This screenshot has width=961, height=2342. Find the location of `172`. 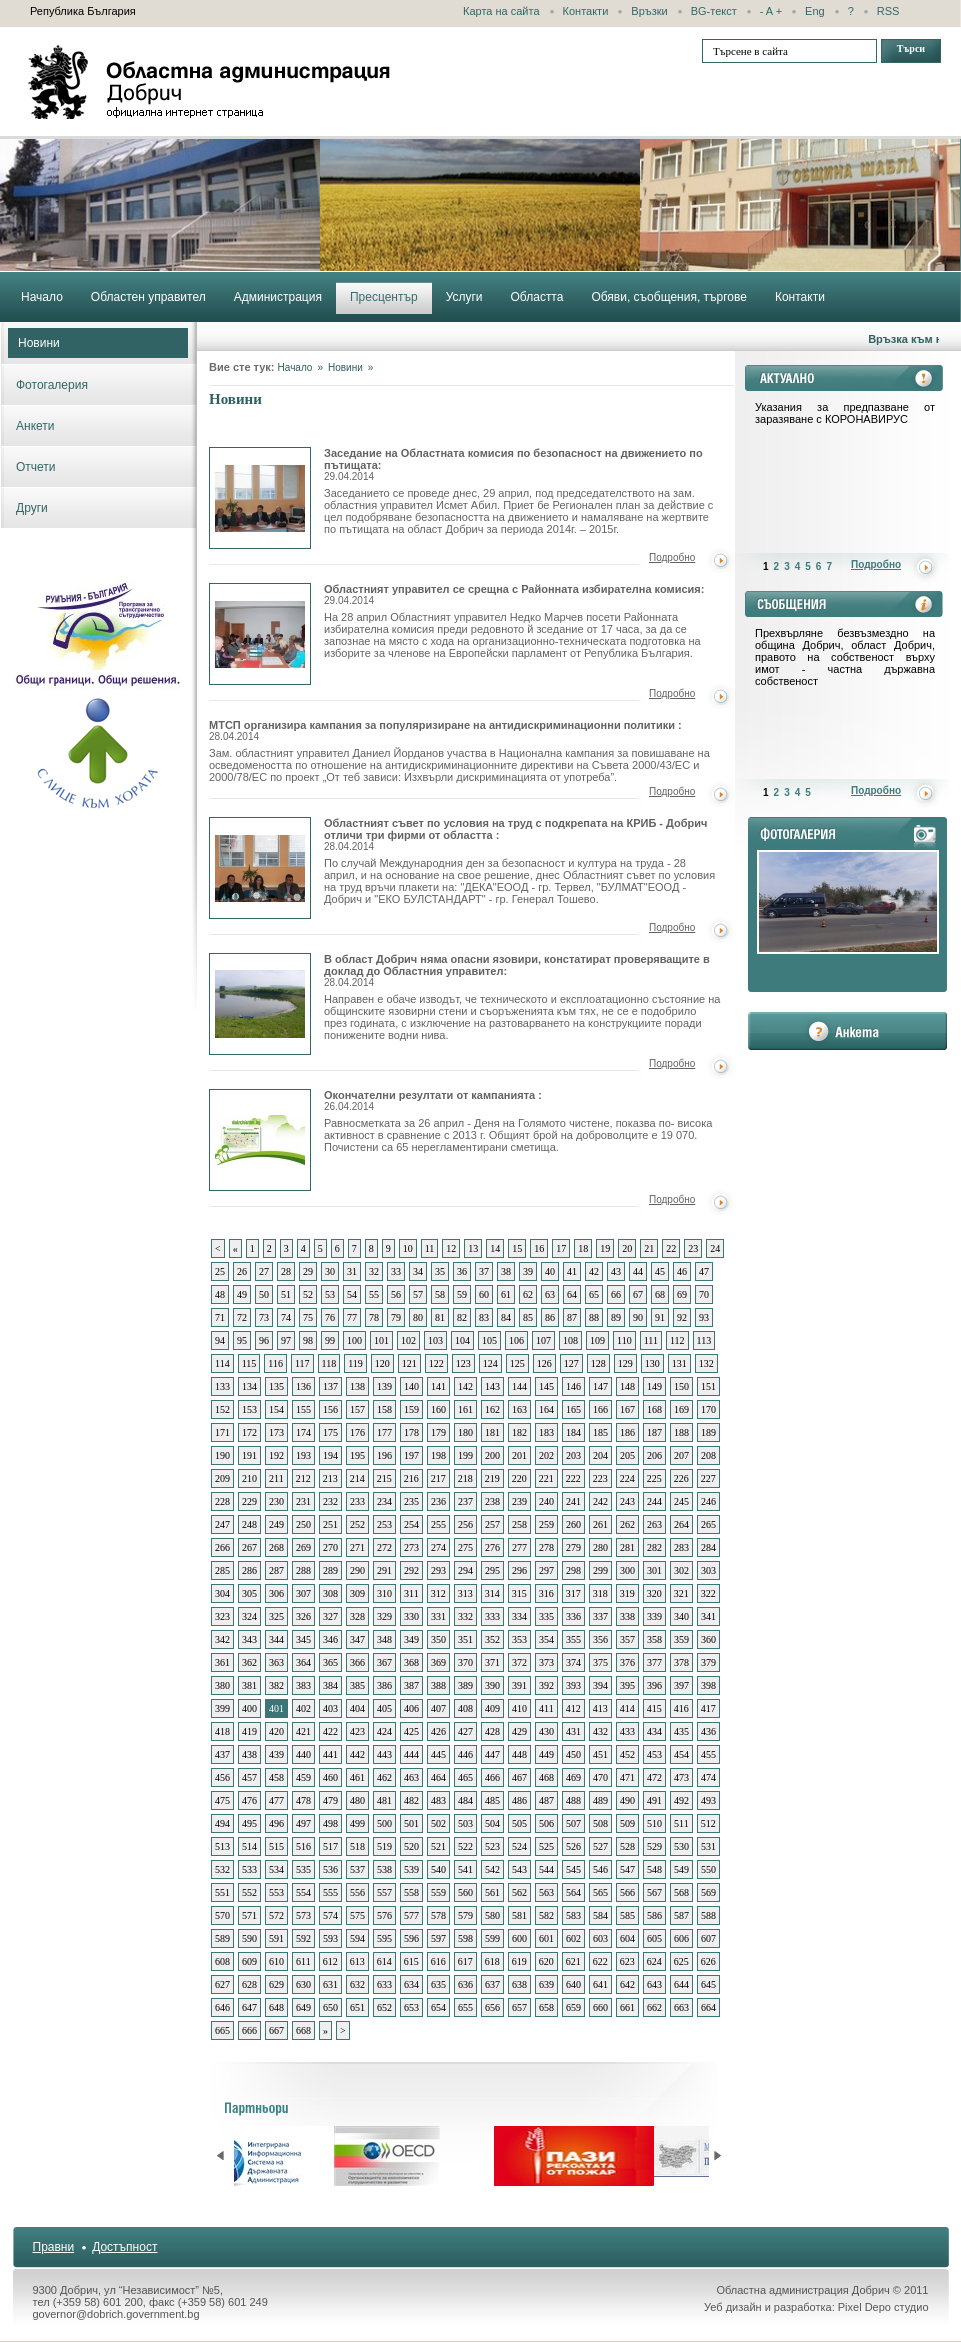

172 is located at coordinates (249, 1432).